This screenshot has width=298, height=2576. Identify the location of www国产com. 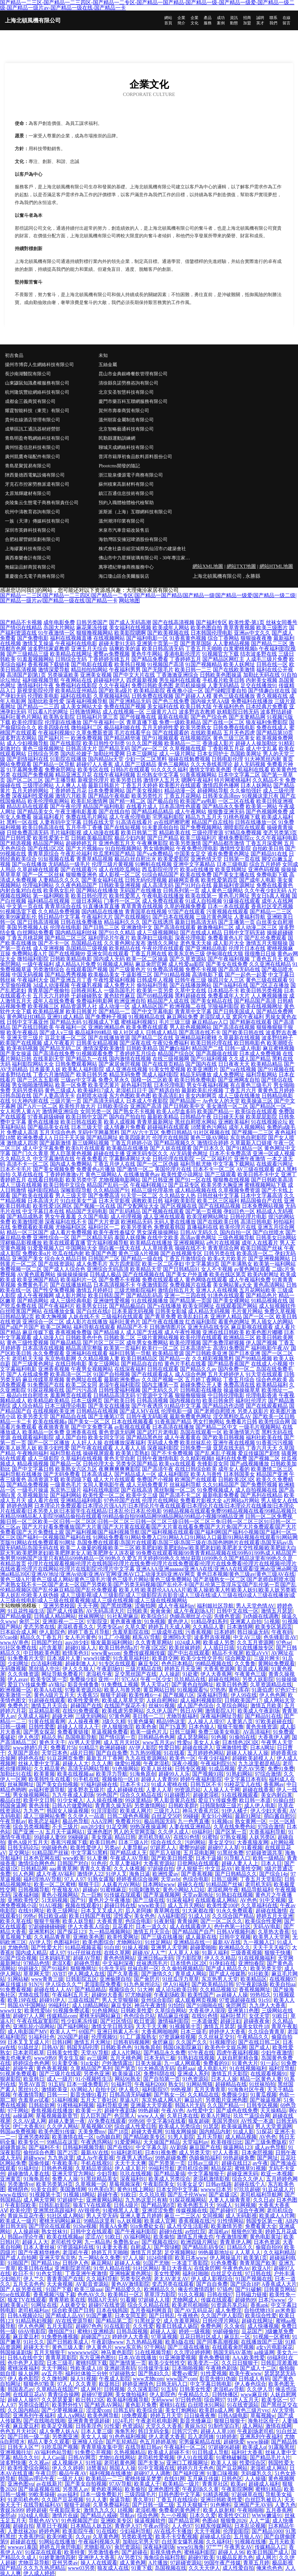
(181, 2378).